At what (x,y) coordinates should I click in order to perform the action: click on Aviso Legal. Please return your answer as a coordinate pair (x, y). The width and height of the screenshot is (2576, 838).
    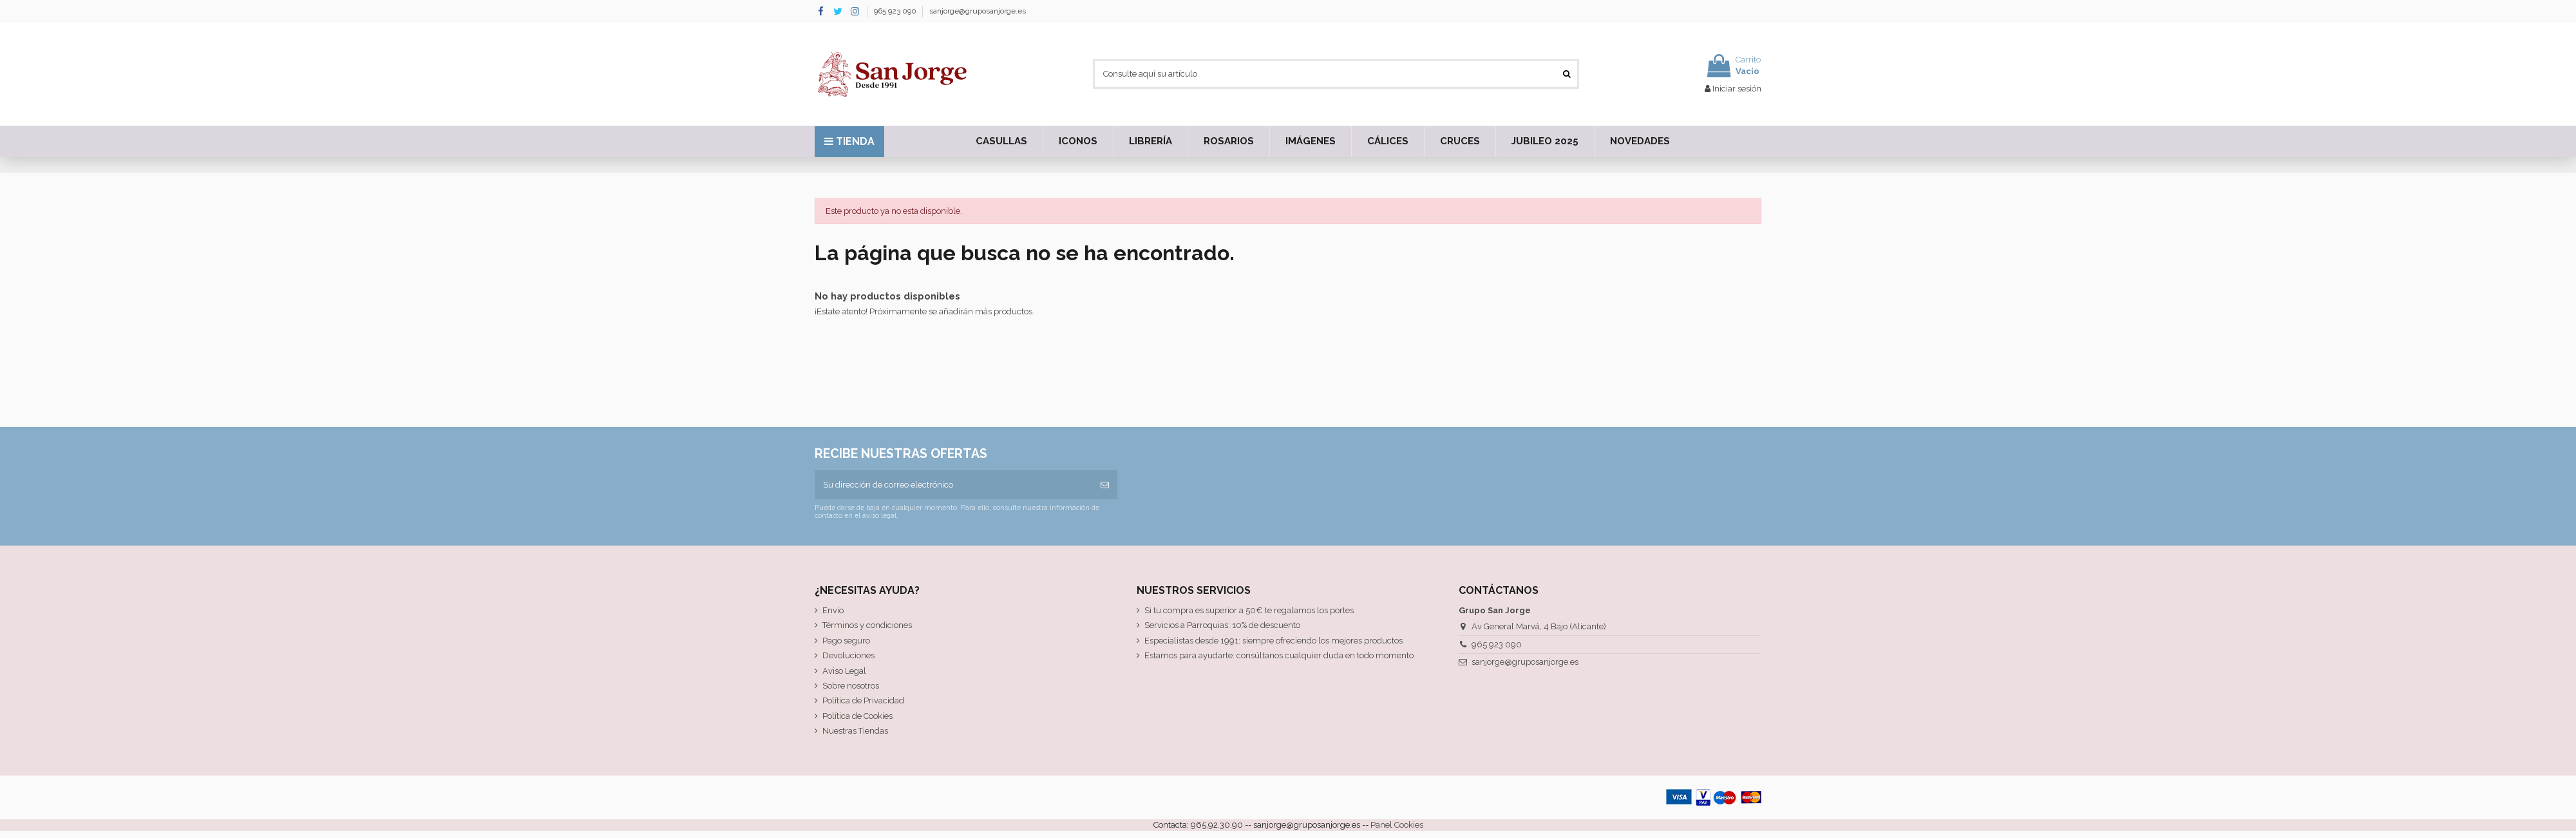
    Looking at the image, I should click on (844, 671).